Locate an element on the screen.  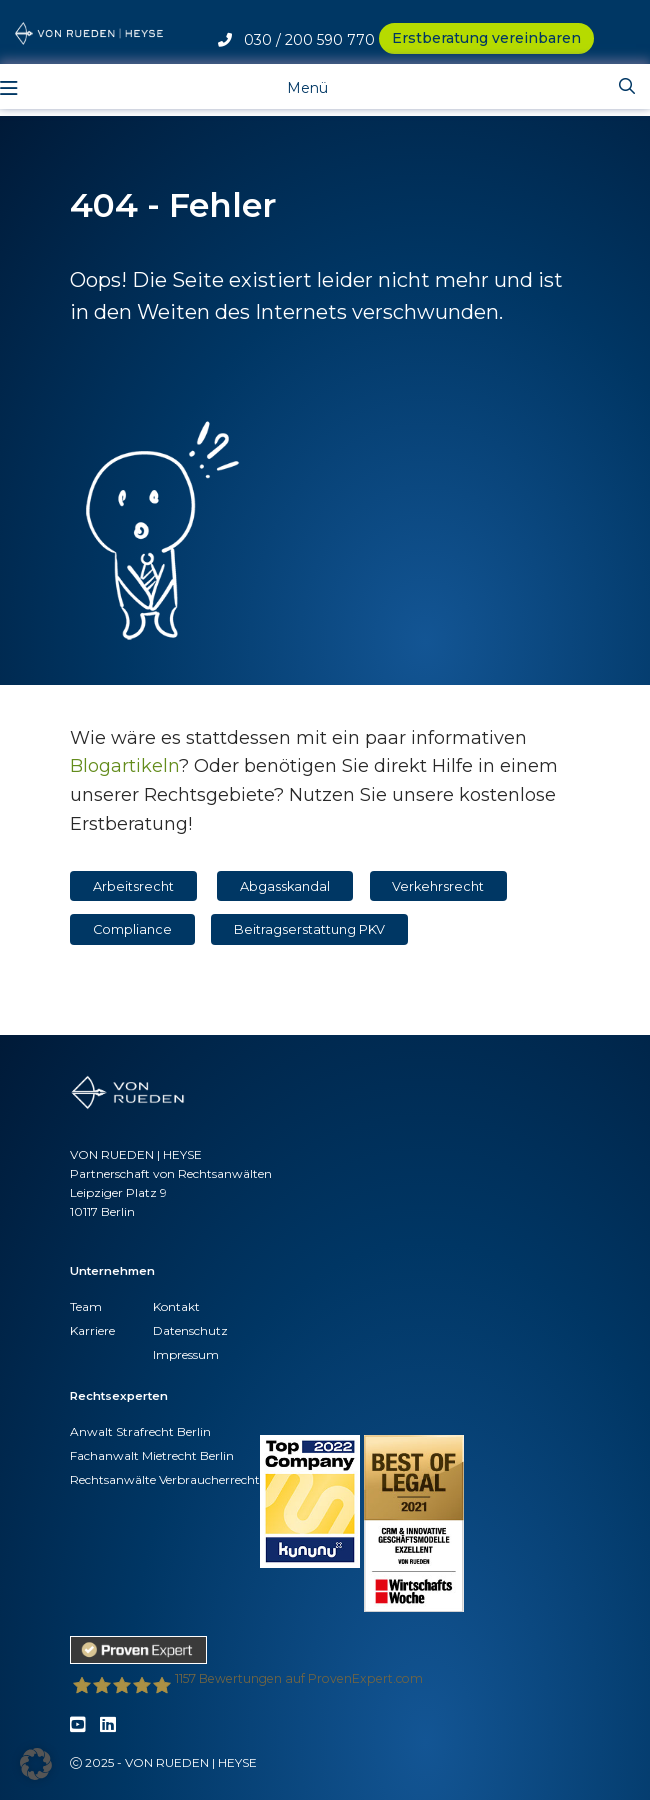
Datenschutz is located at coordinates (190, 1330).